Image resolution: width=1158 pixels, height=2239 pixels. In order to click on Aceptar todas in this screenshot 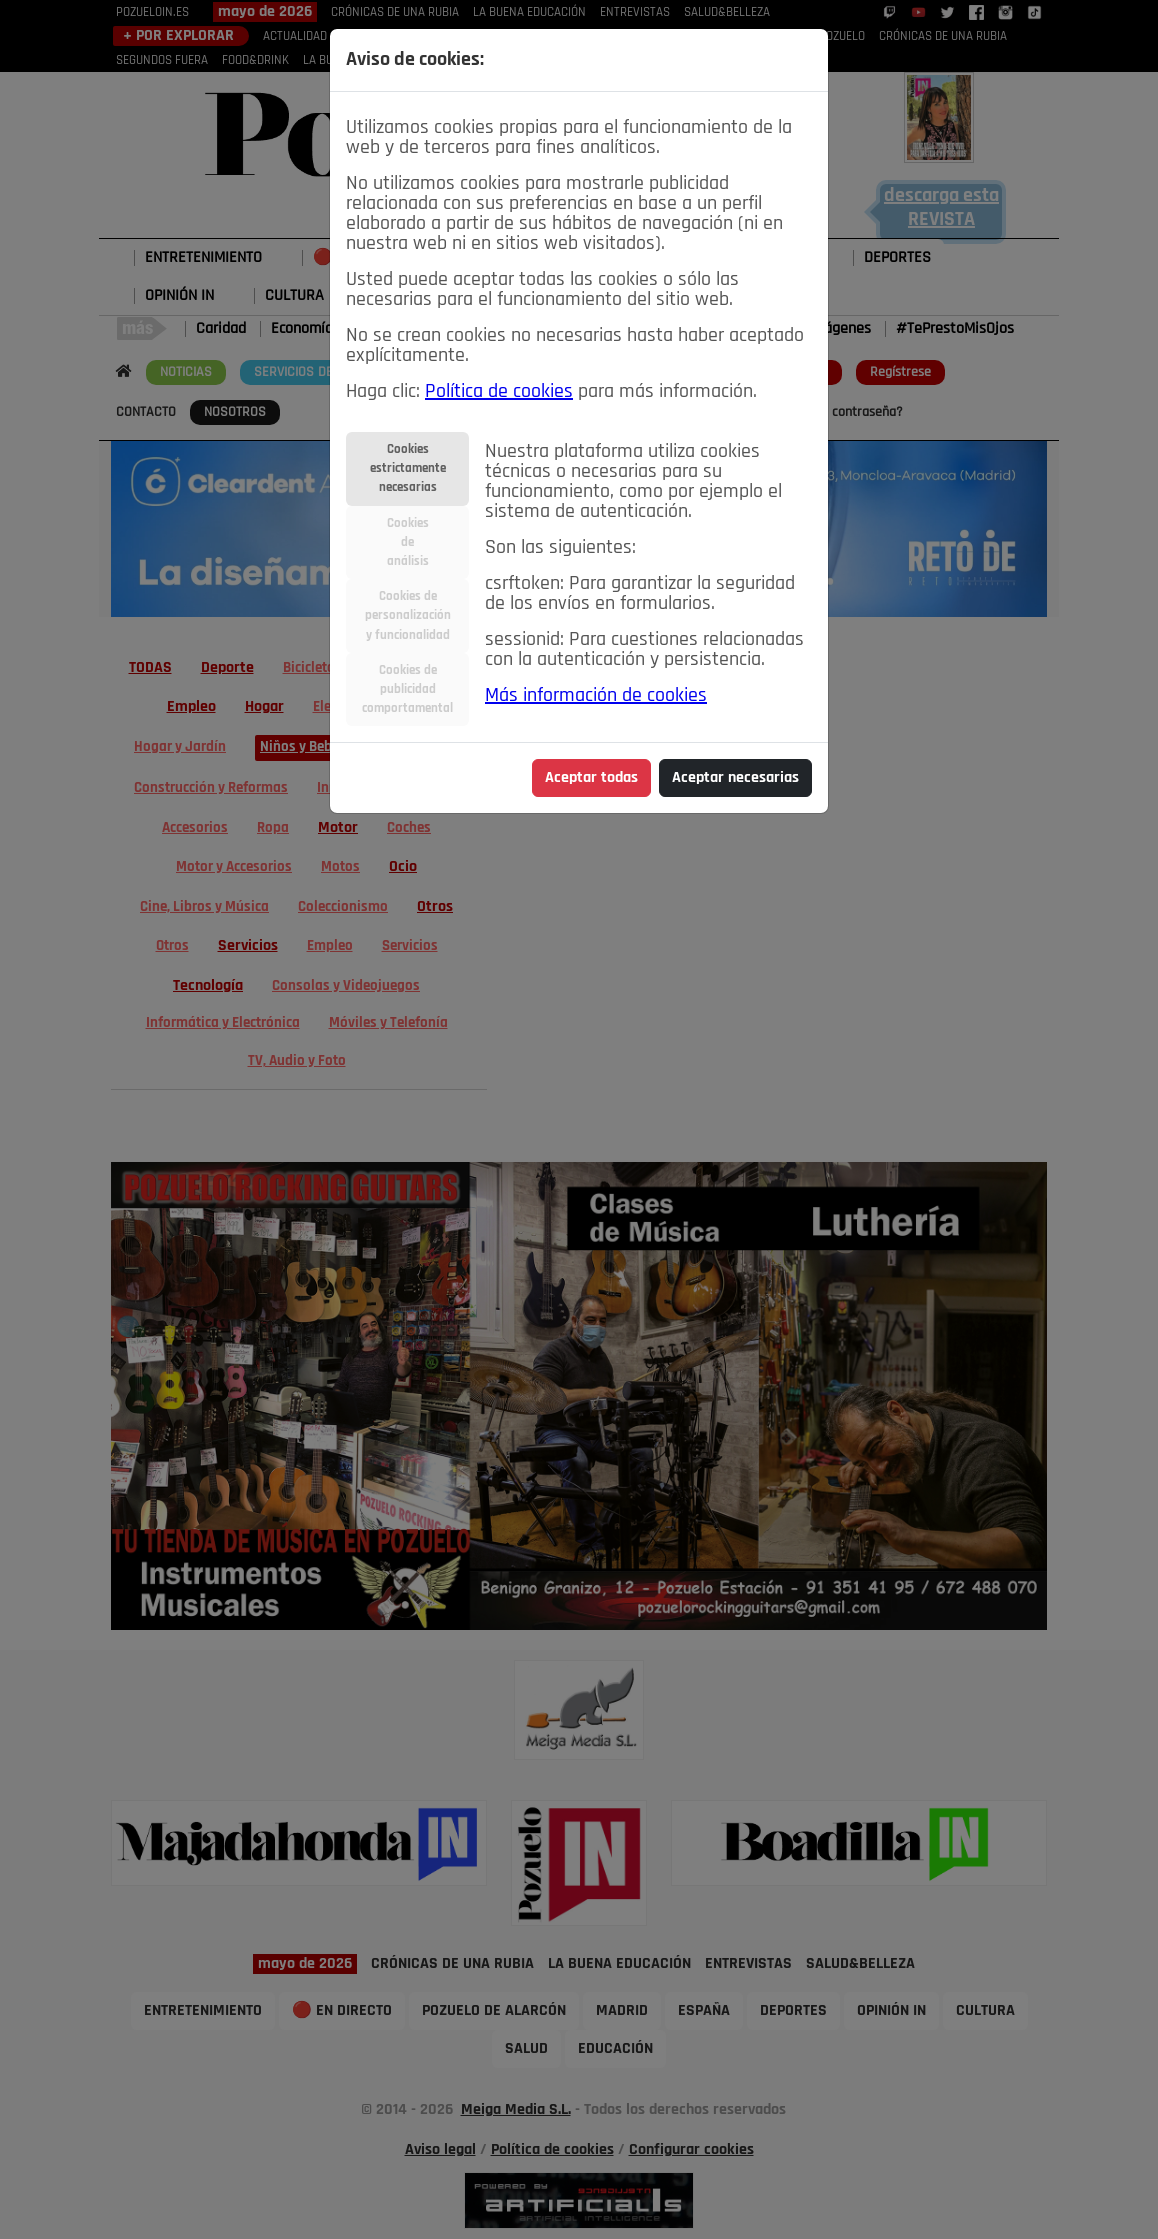, I will do `click(591, 778)`.